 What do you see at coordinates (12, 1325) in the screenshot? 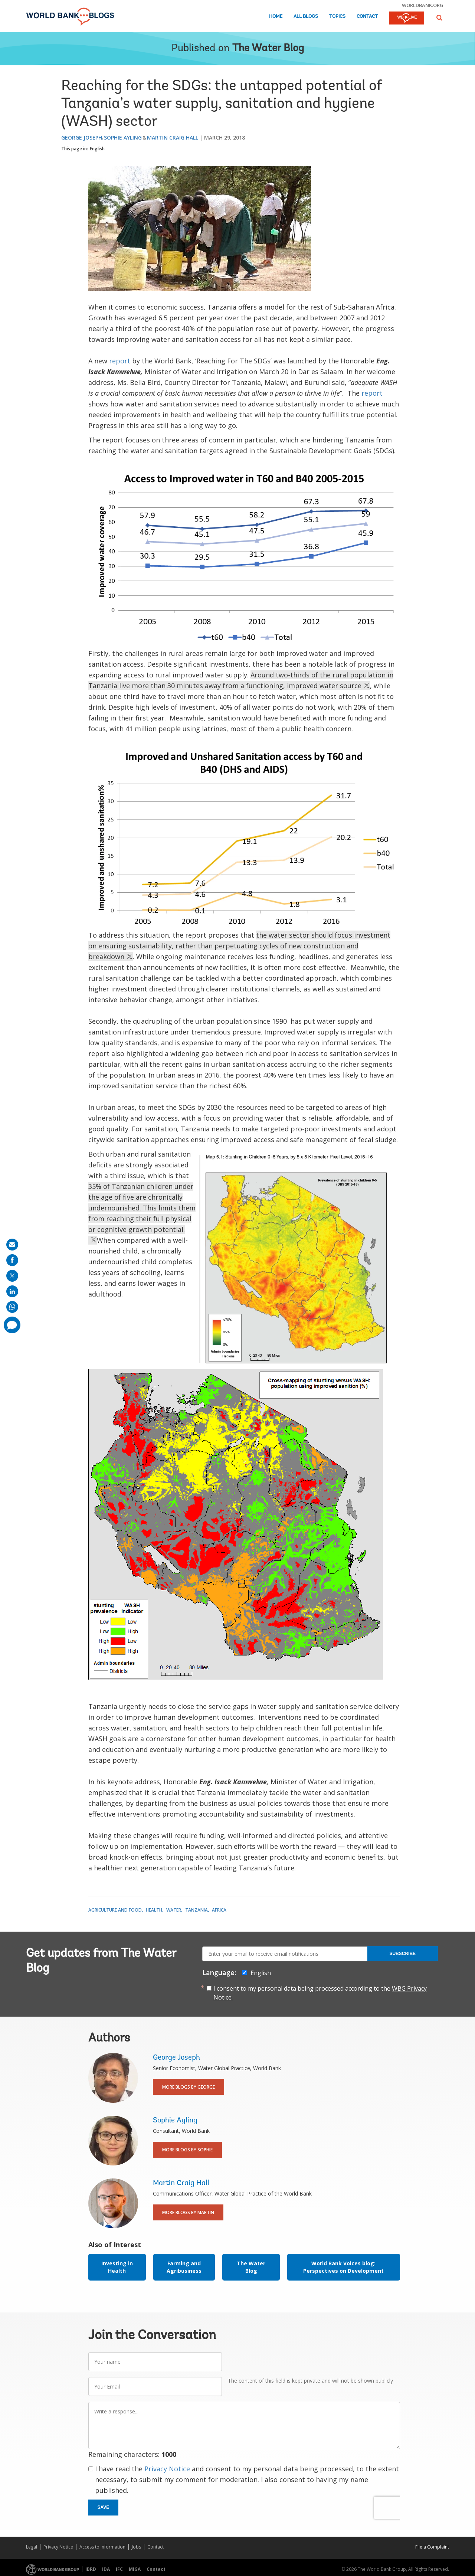
I see `[share comment]` at bounding box center [12, 1325].